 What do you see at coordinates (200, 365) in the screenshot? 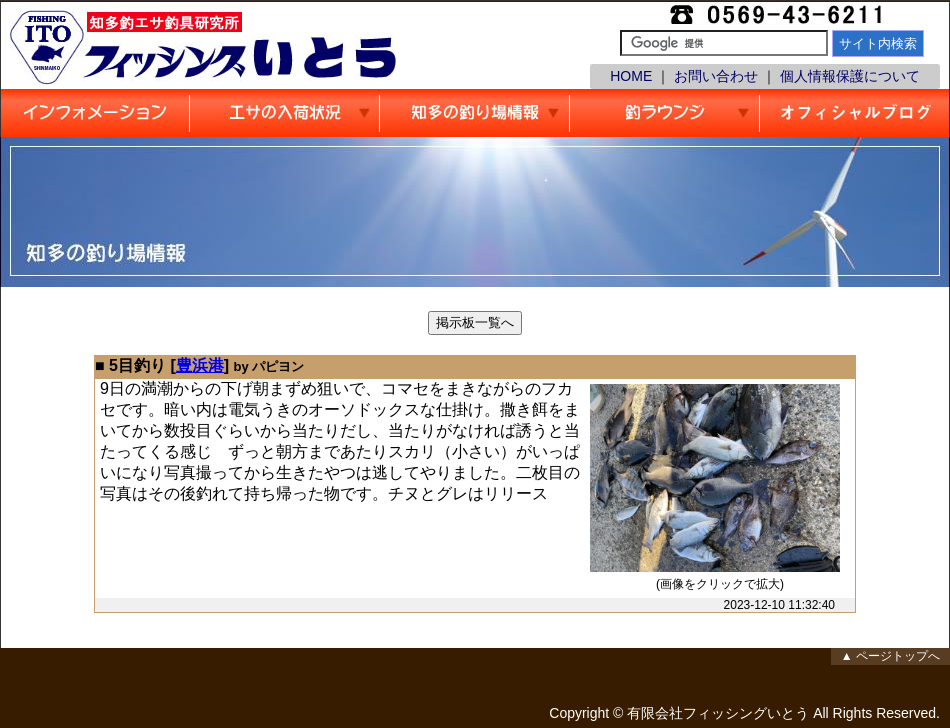
I see `豊浜港` at bounding box center [200, 365].